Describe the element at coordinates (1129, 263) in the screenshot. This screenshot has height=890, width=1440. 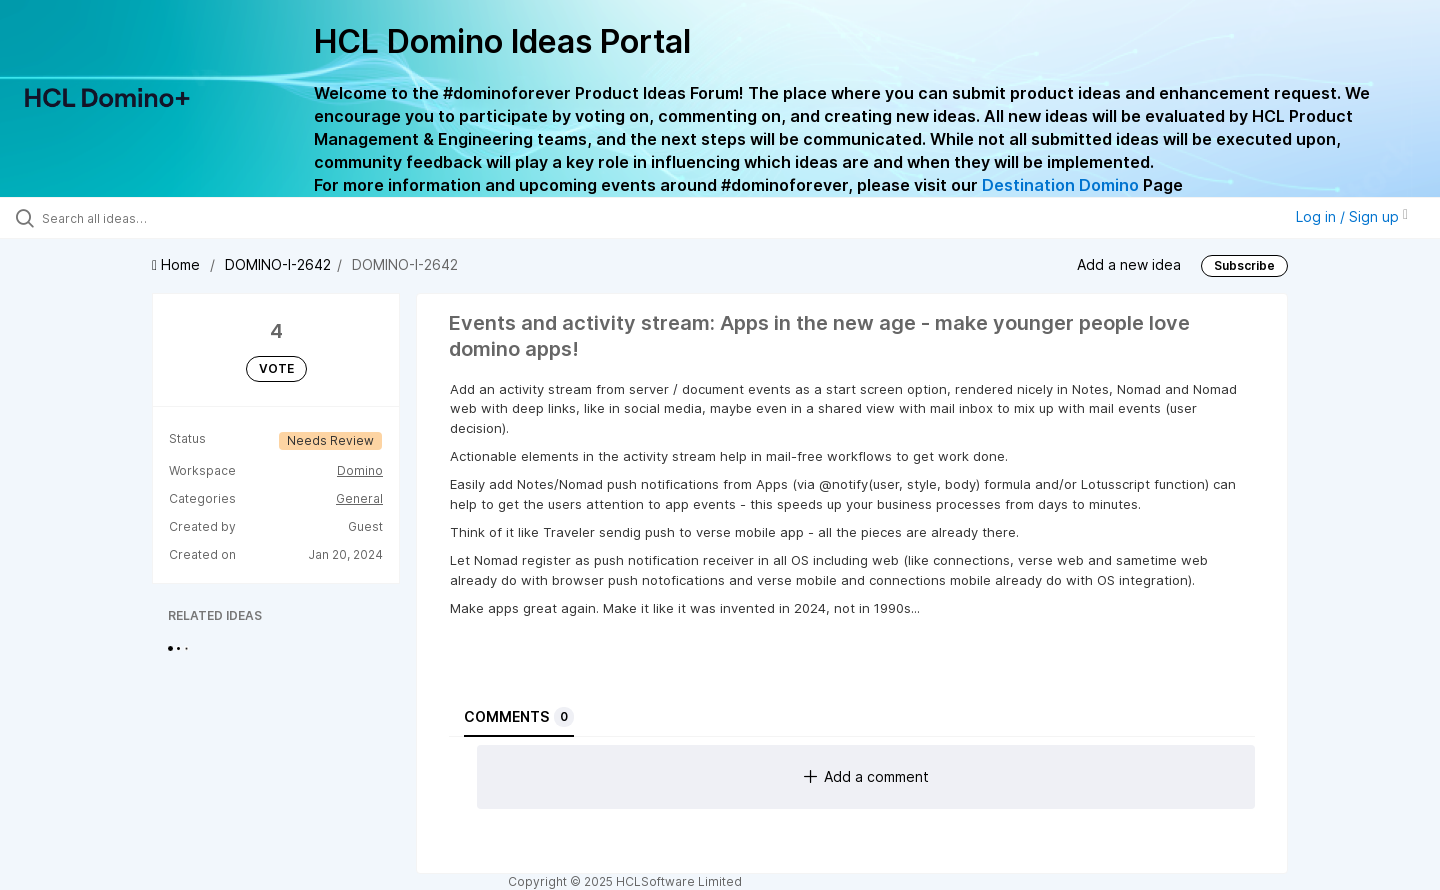
I see `Add a new idea` at that location.